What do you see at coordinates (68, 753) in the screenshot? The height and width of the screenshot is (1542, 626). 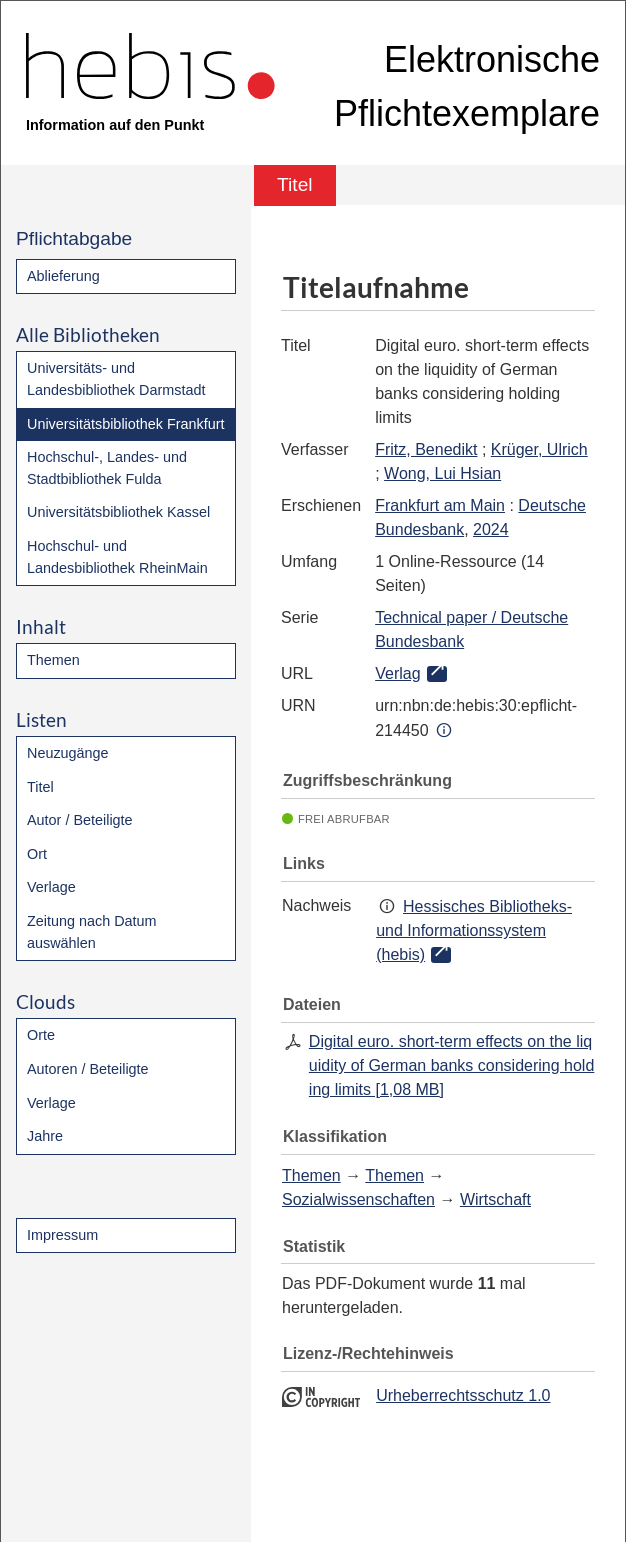 I see `Neuzugänge` at bounding box center [68, 753].